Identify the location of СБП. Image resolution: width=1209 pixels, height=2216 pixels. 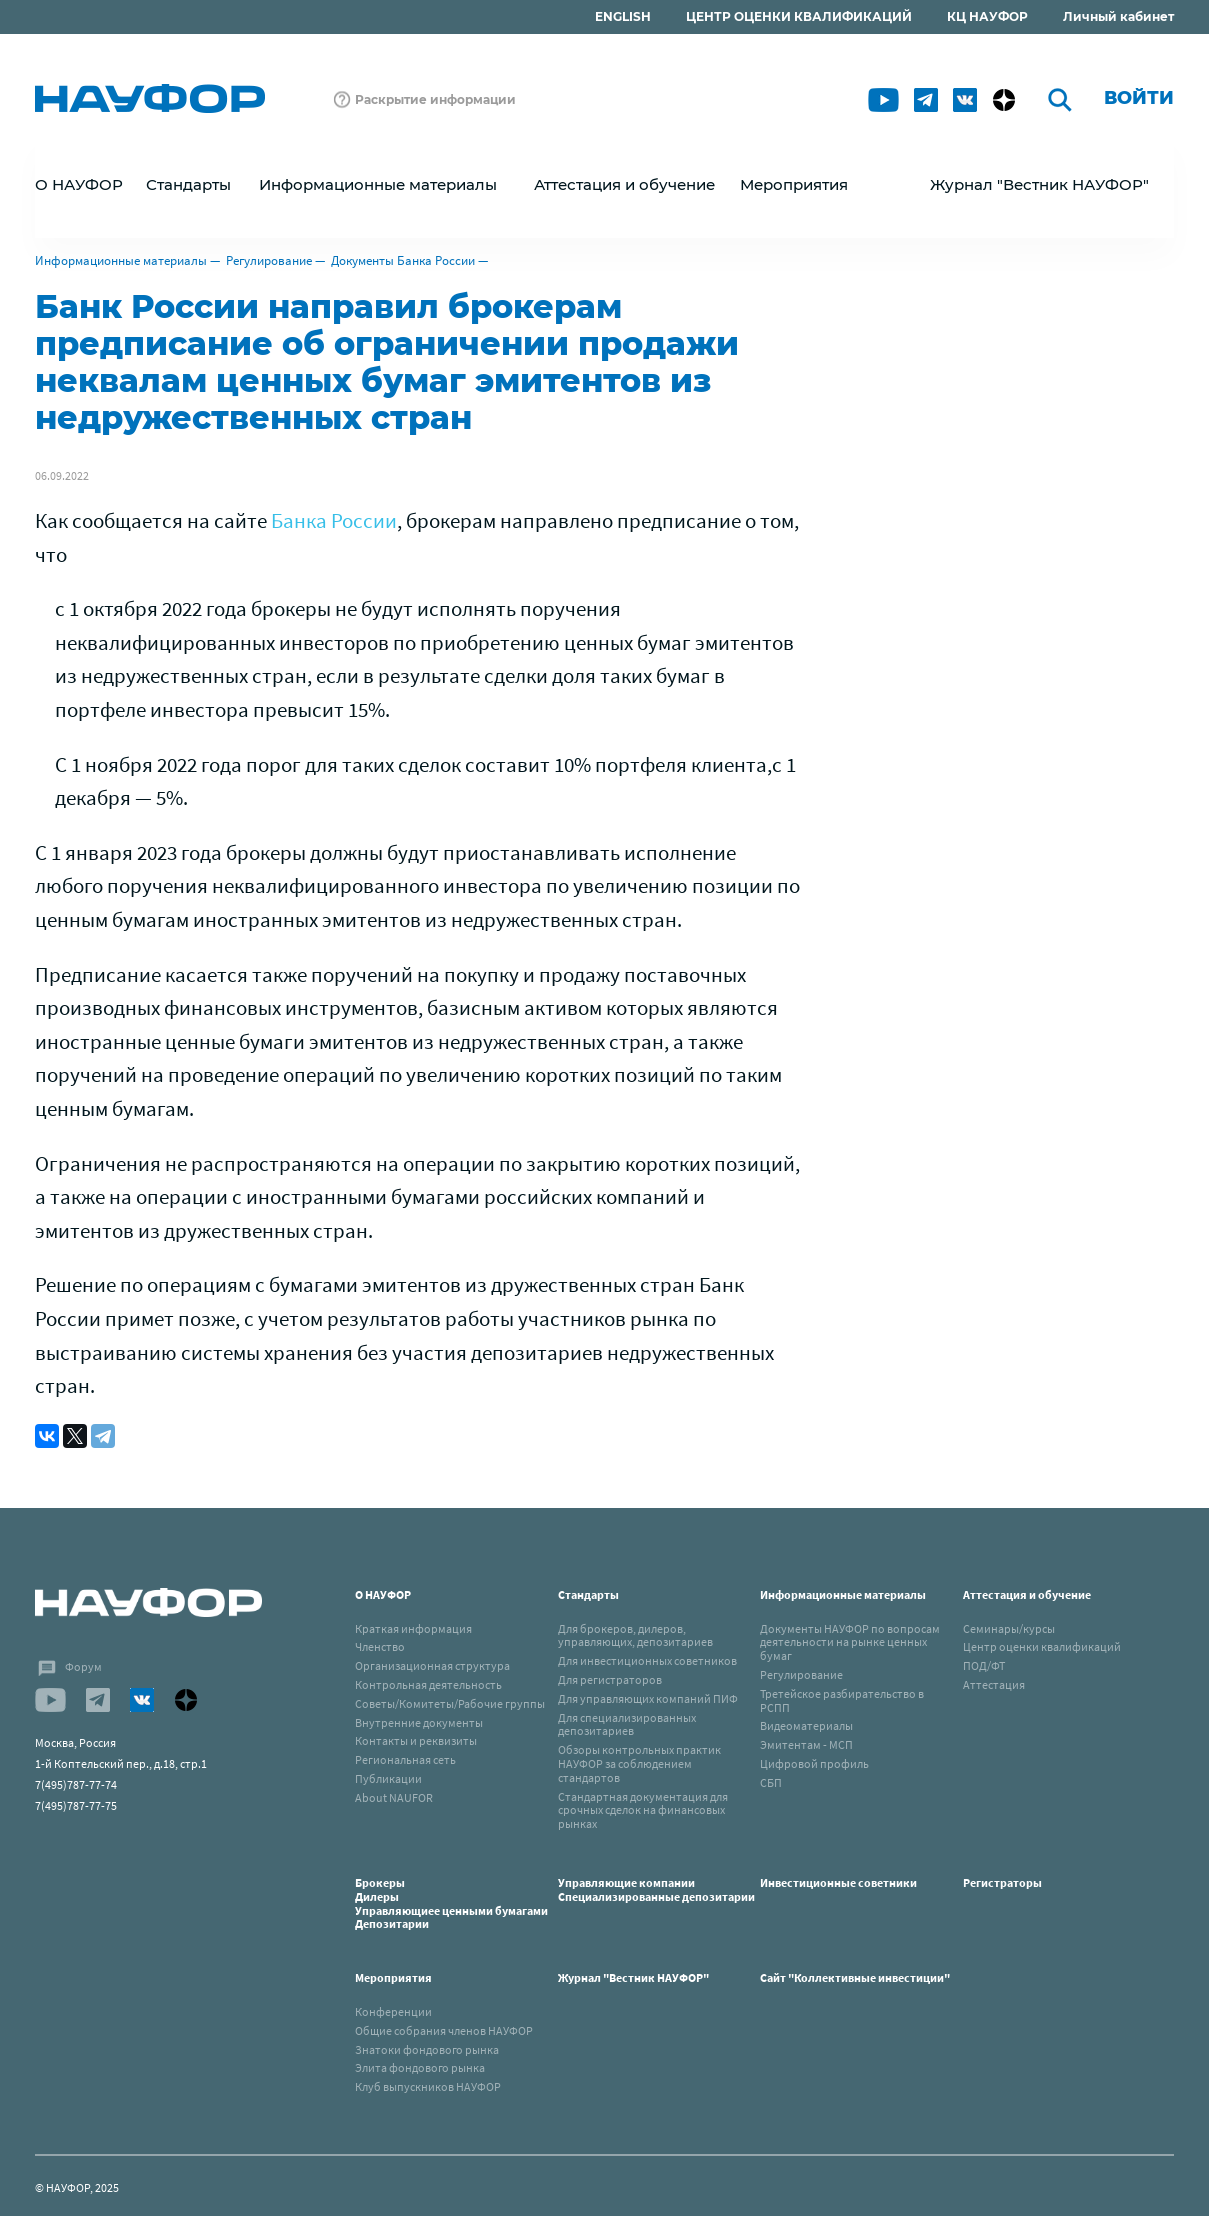
(771, 1782).